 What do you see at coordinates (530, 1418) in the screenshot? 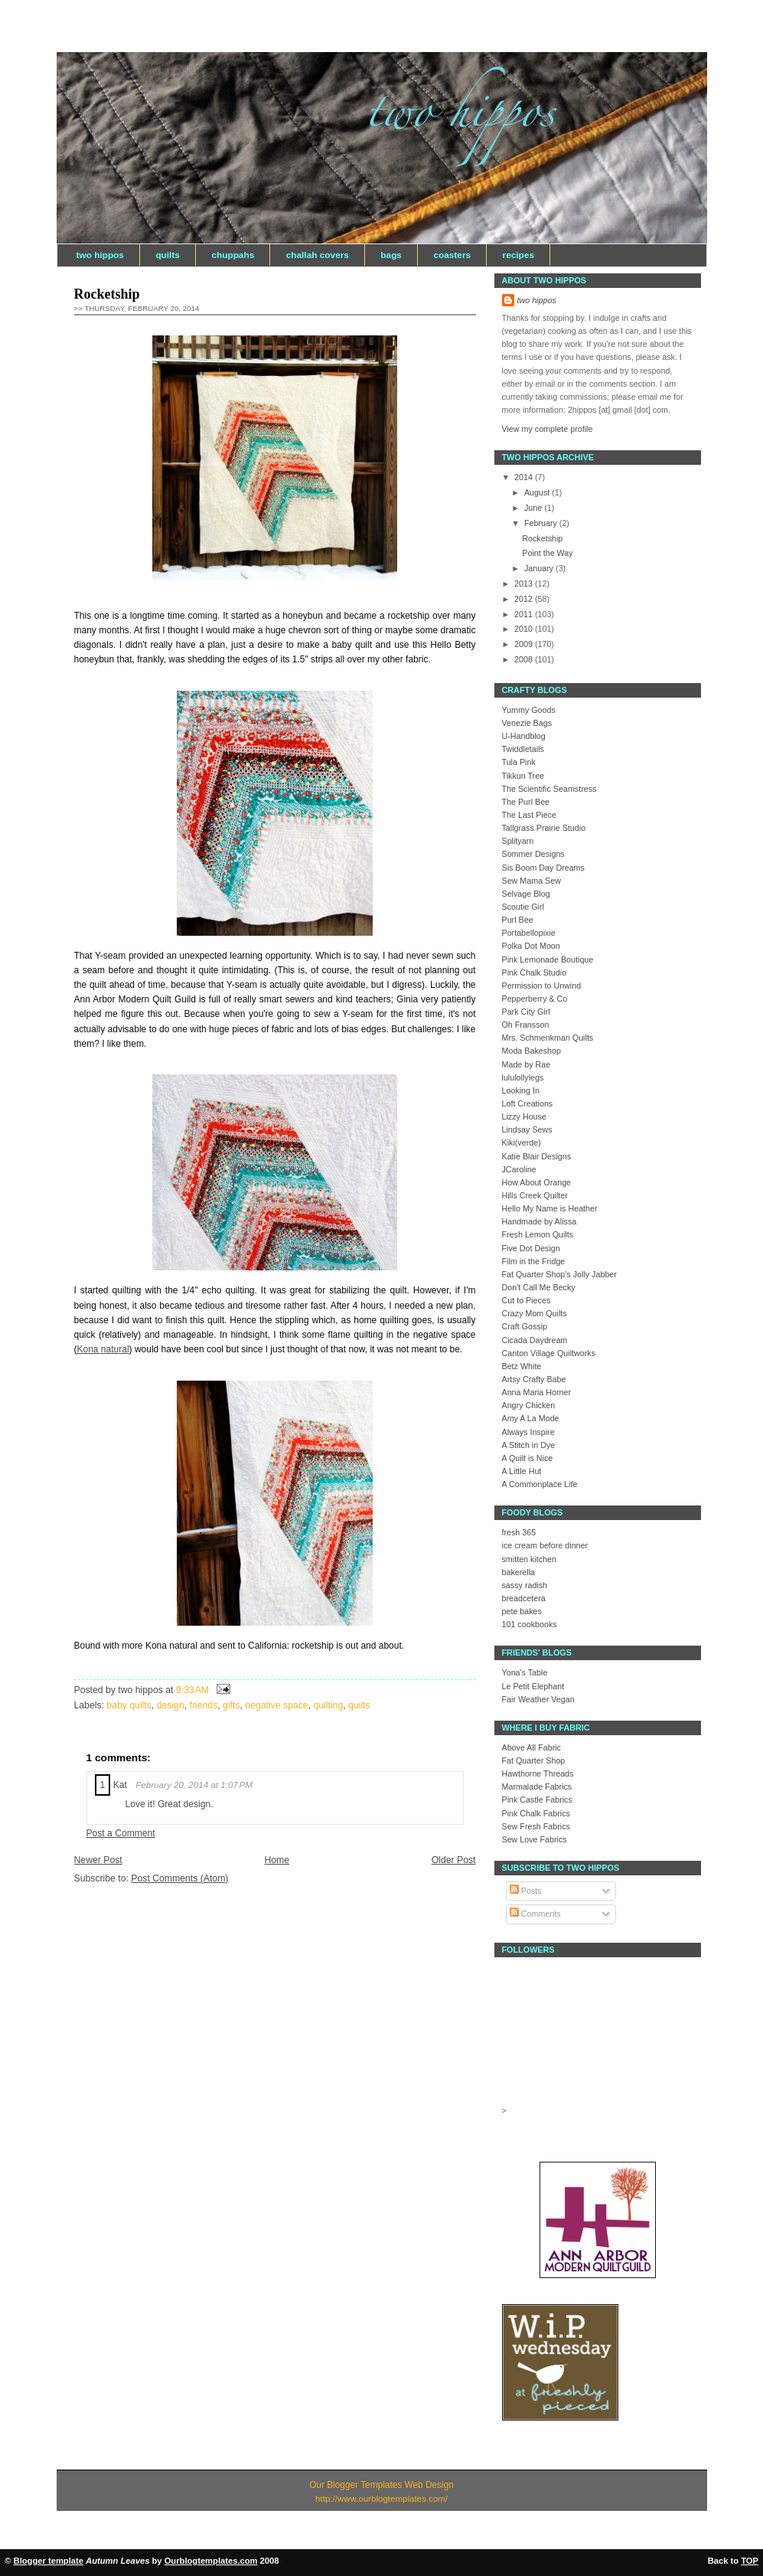
I see `Amy A La Mode` at bounding box center [530, 1418].